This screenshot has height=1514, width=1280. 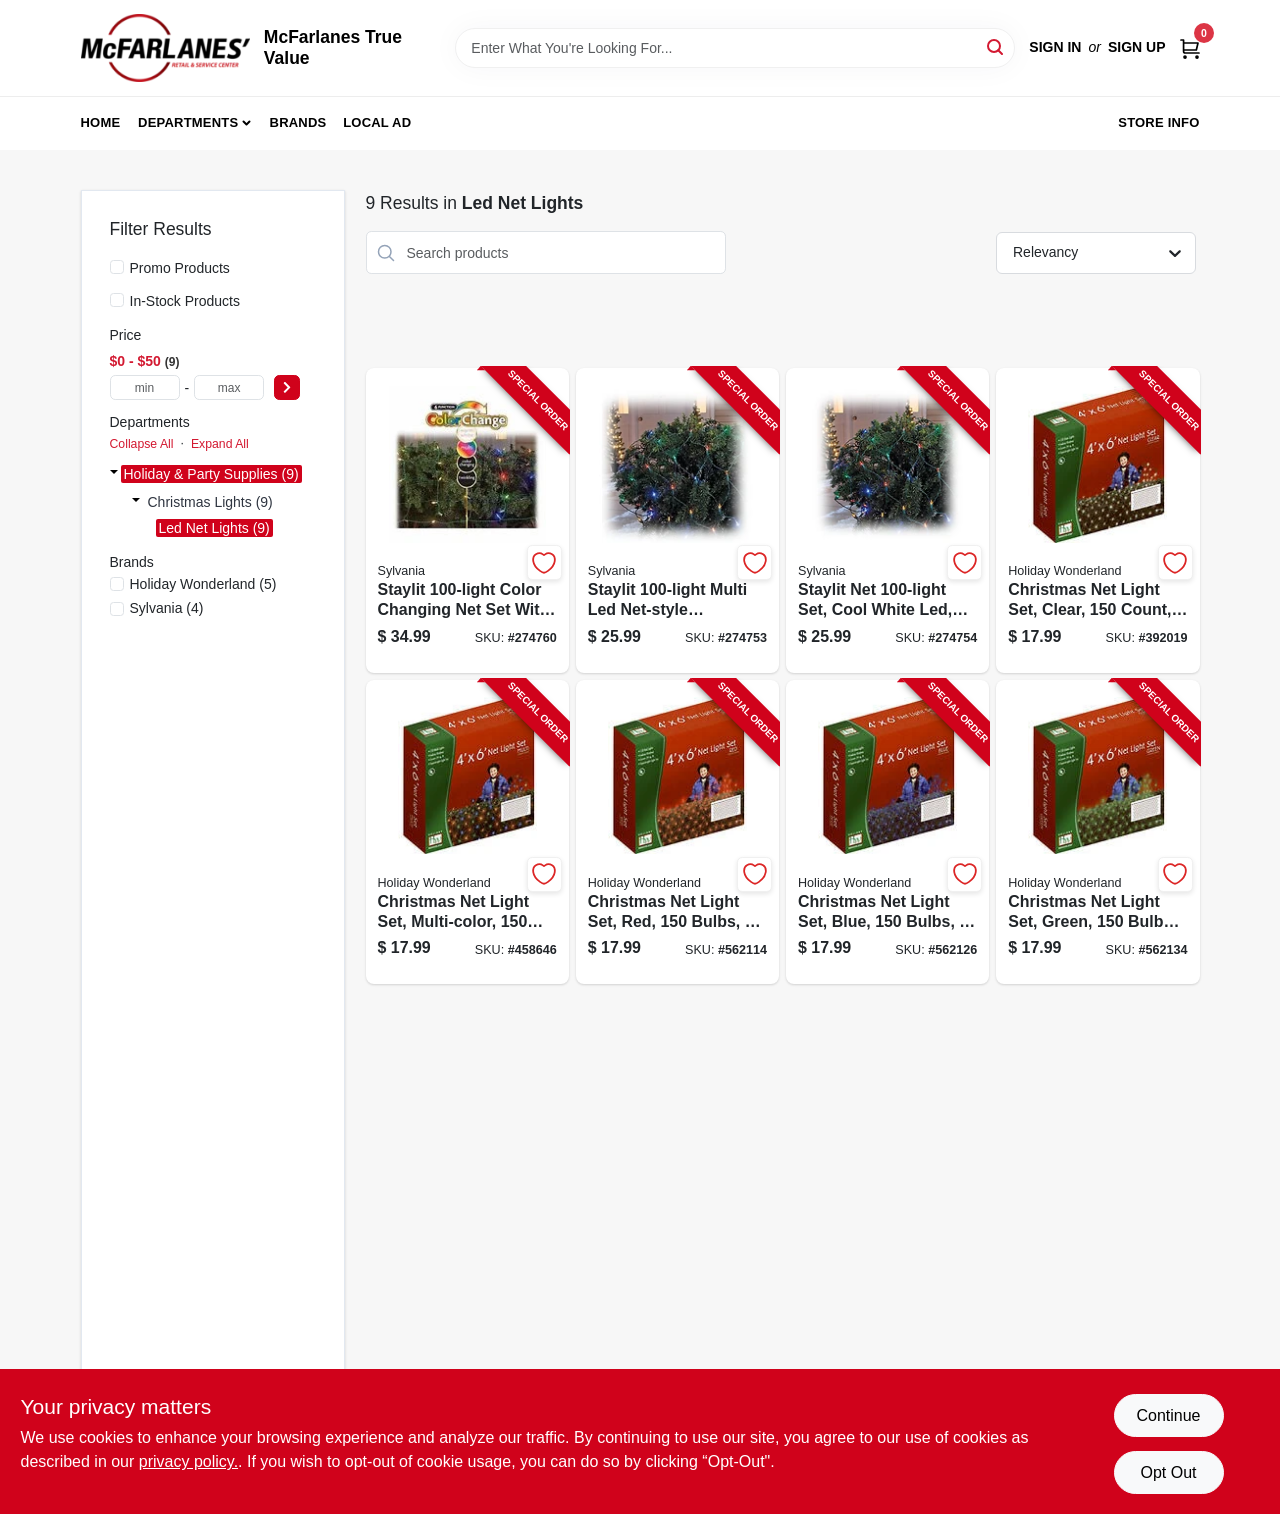 I want to click on [Expand node], so click(x=114, y=474).